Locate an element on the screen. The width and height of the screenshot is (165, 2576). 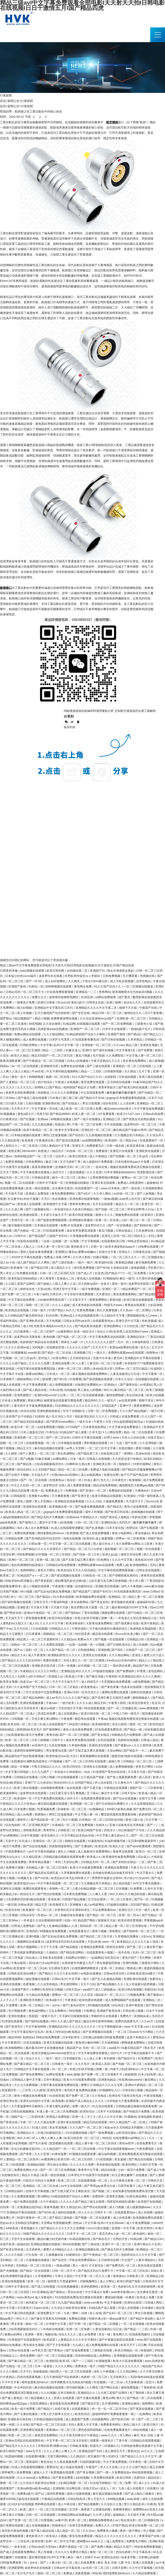
国产电影一区二区三区 is located at coordinates (72, 1336).